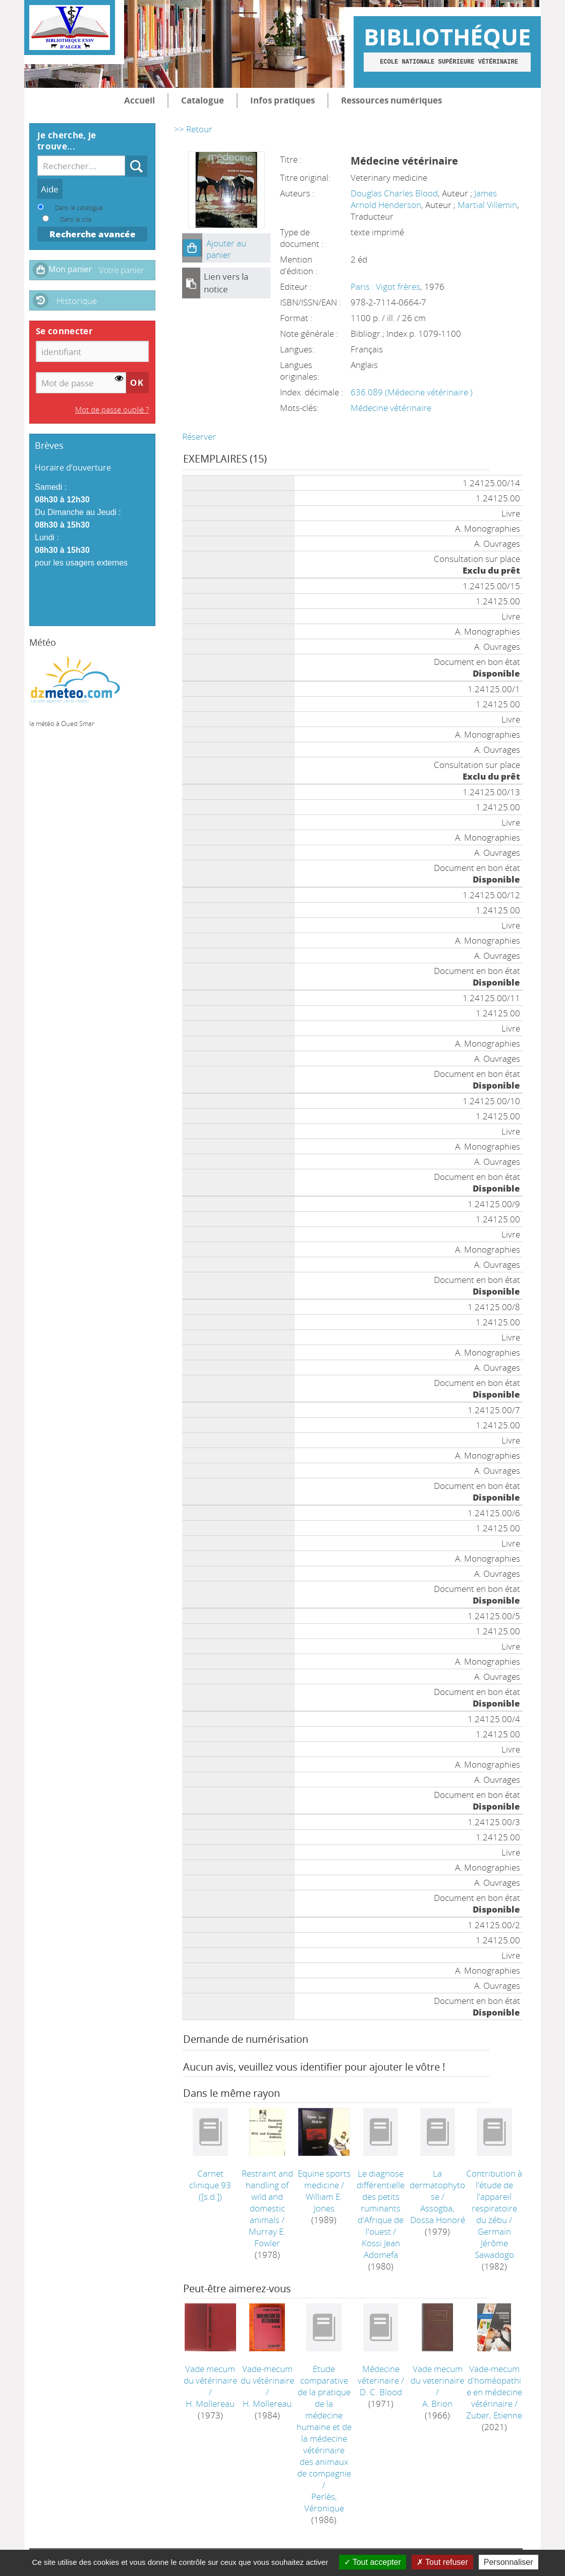 This screenshot has width=565, height=2576. I want to click on Catalogue, so click(202, 100).